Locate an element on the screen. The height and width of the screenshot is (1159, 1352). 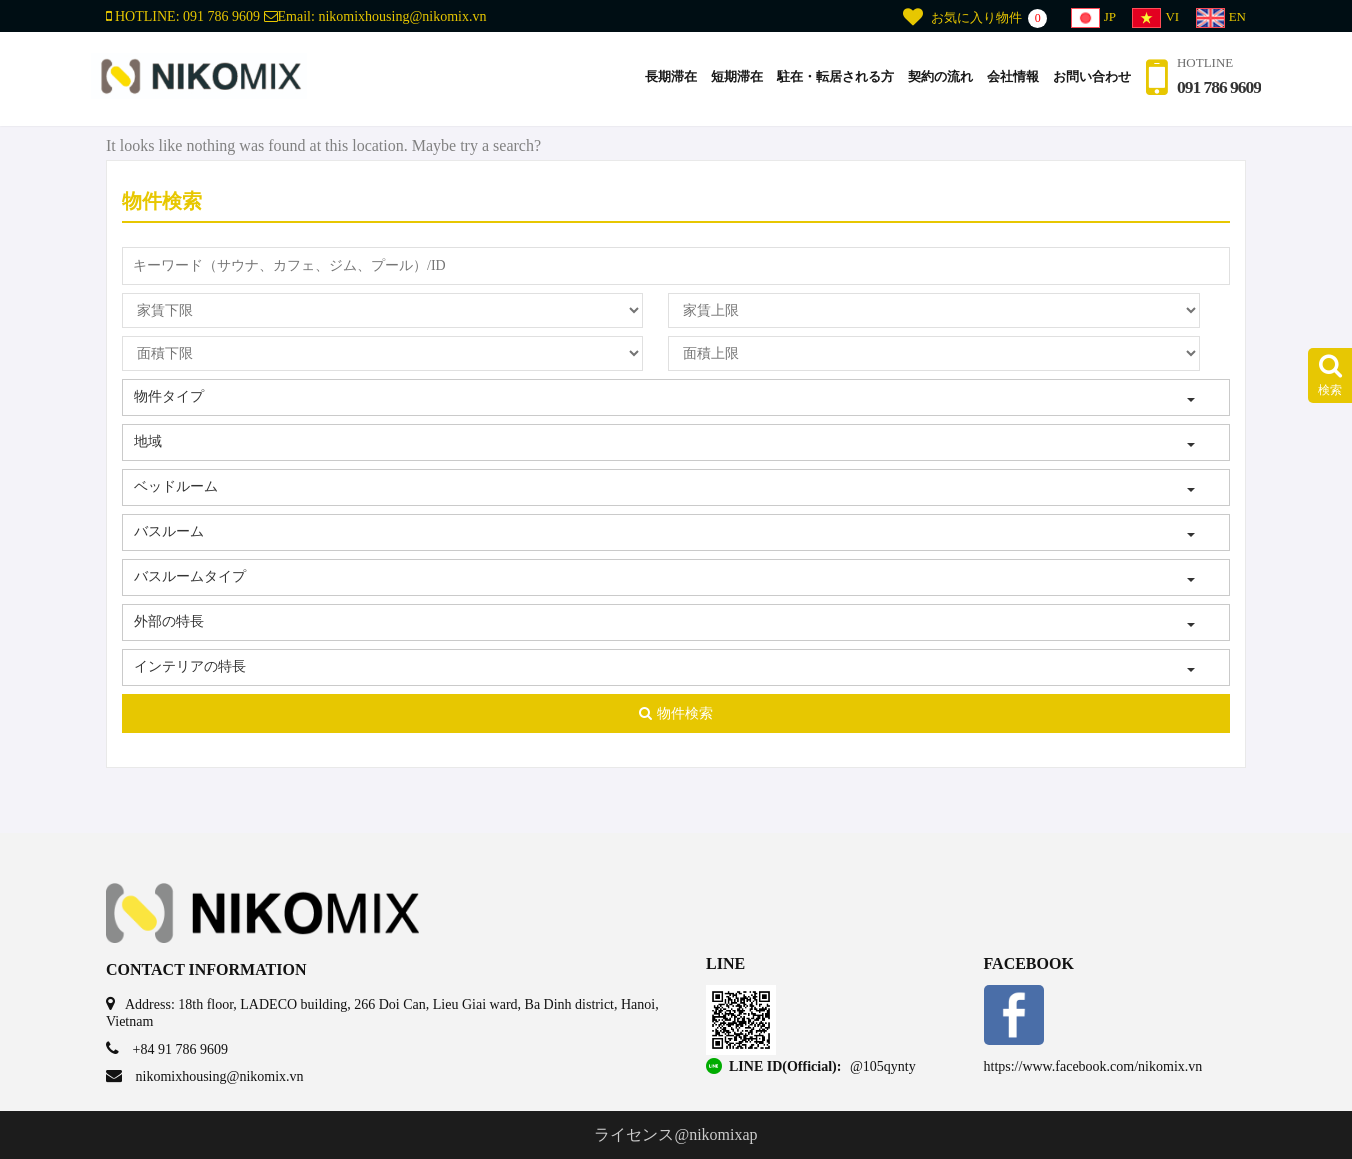
物件検索 is located at coordinates (676, 713).